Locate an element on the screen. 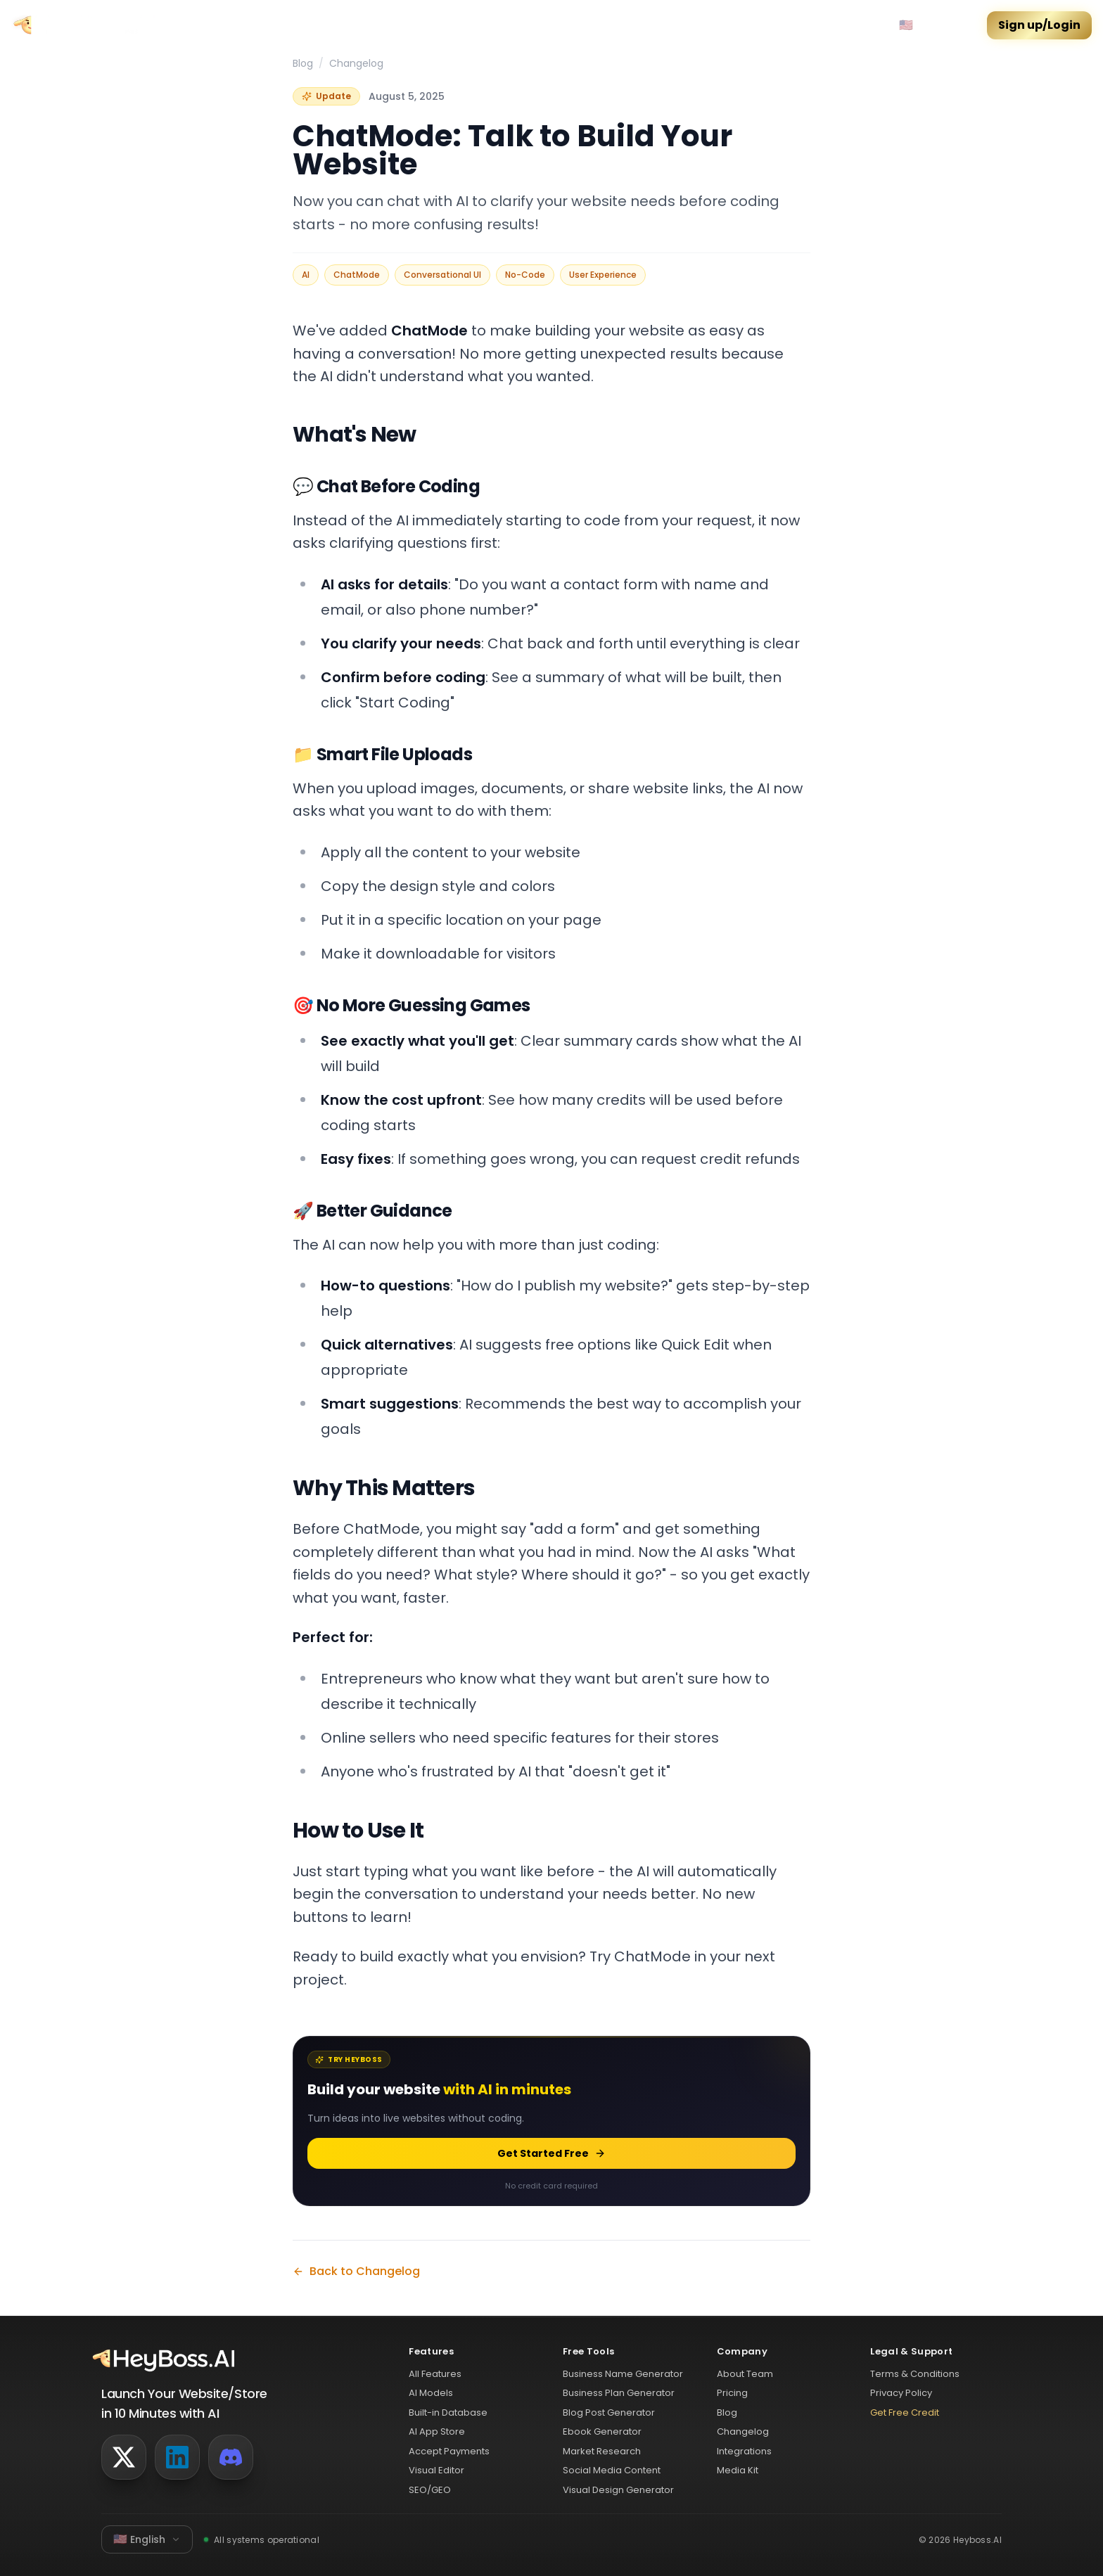 Image resolution: width=1103 pixels, height=2576 pixels. Media Kit is located at coordinates (737, 2470).